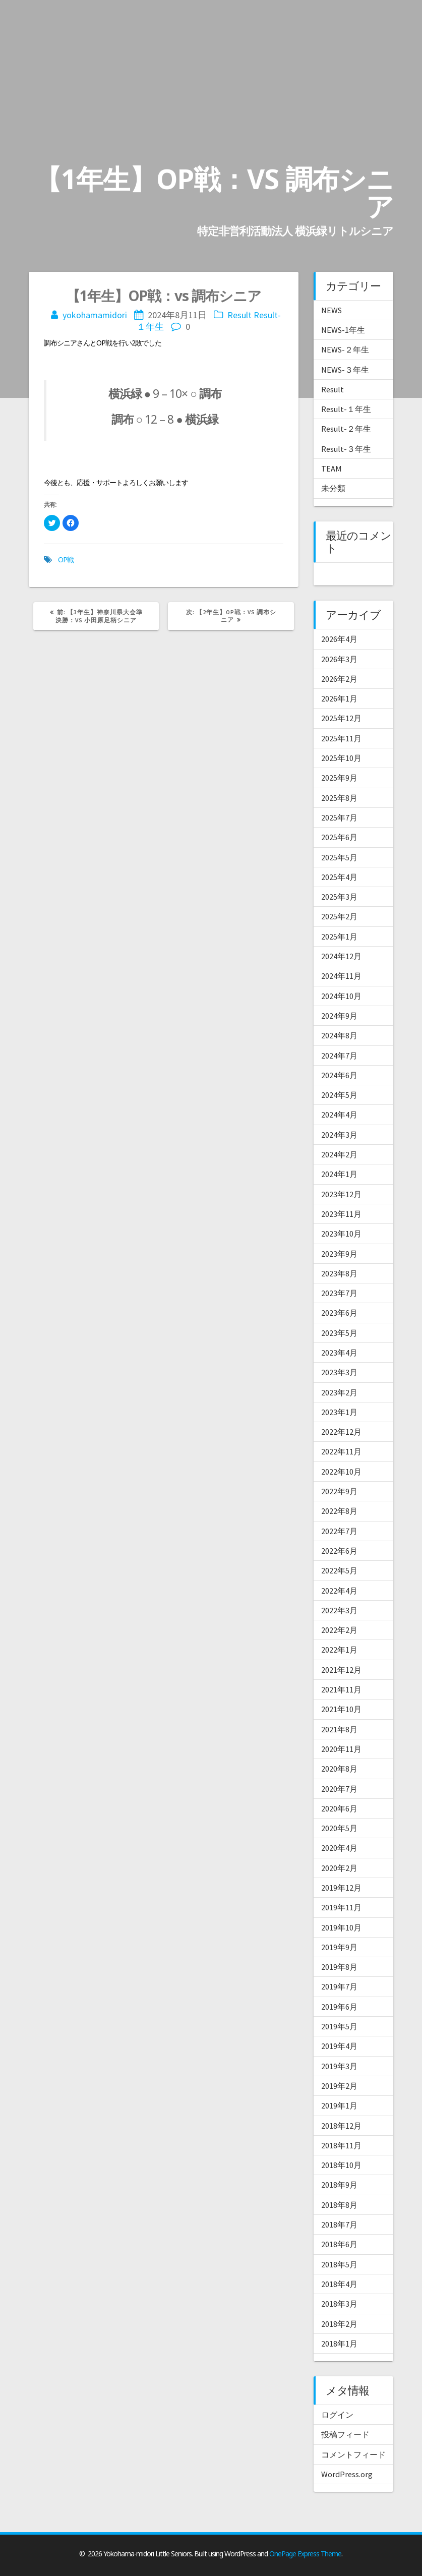  What do you see at coordinates (341, 2165) in the screenshot?
I see `2018年10月` at bounding box center [341, 2165].